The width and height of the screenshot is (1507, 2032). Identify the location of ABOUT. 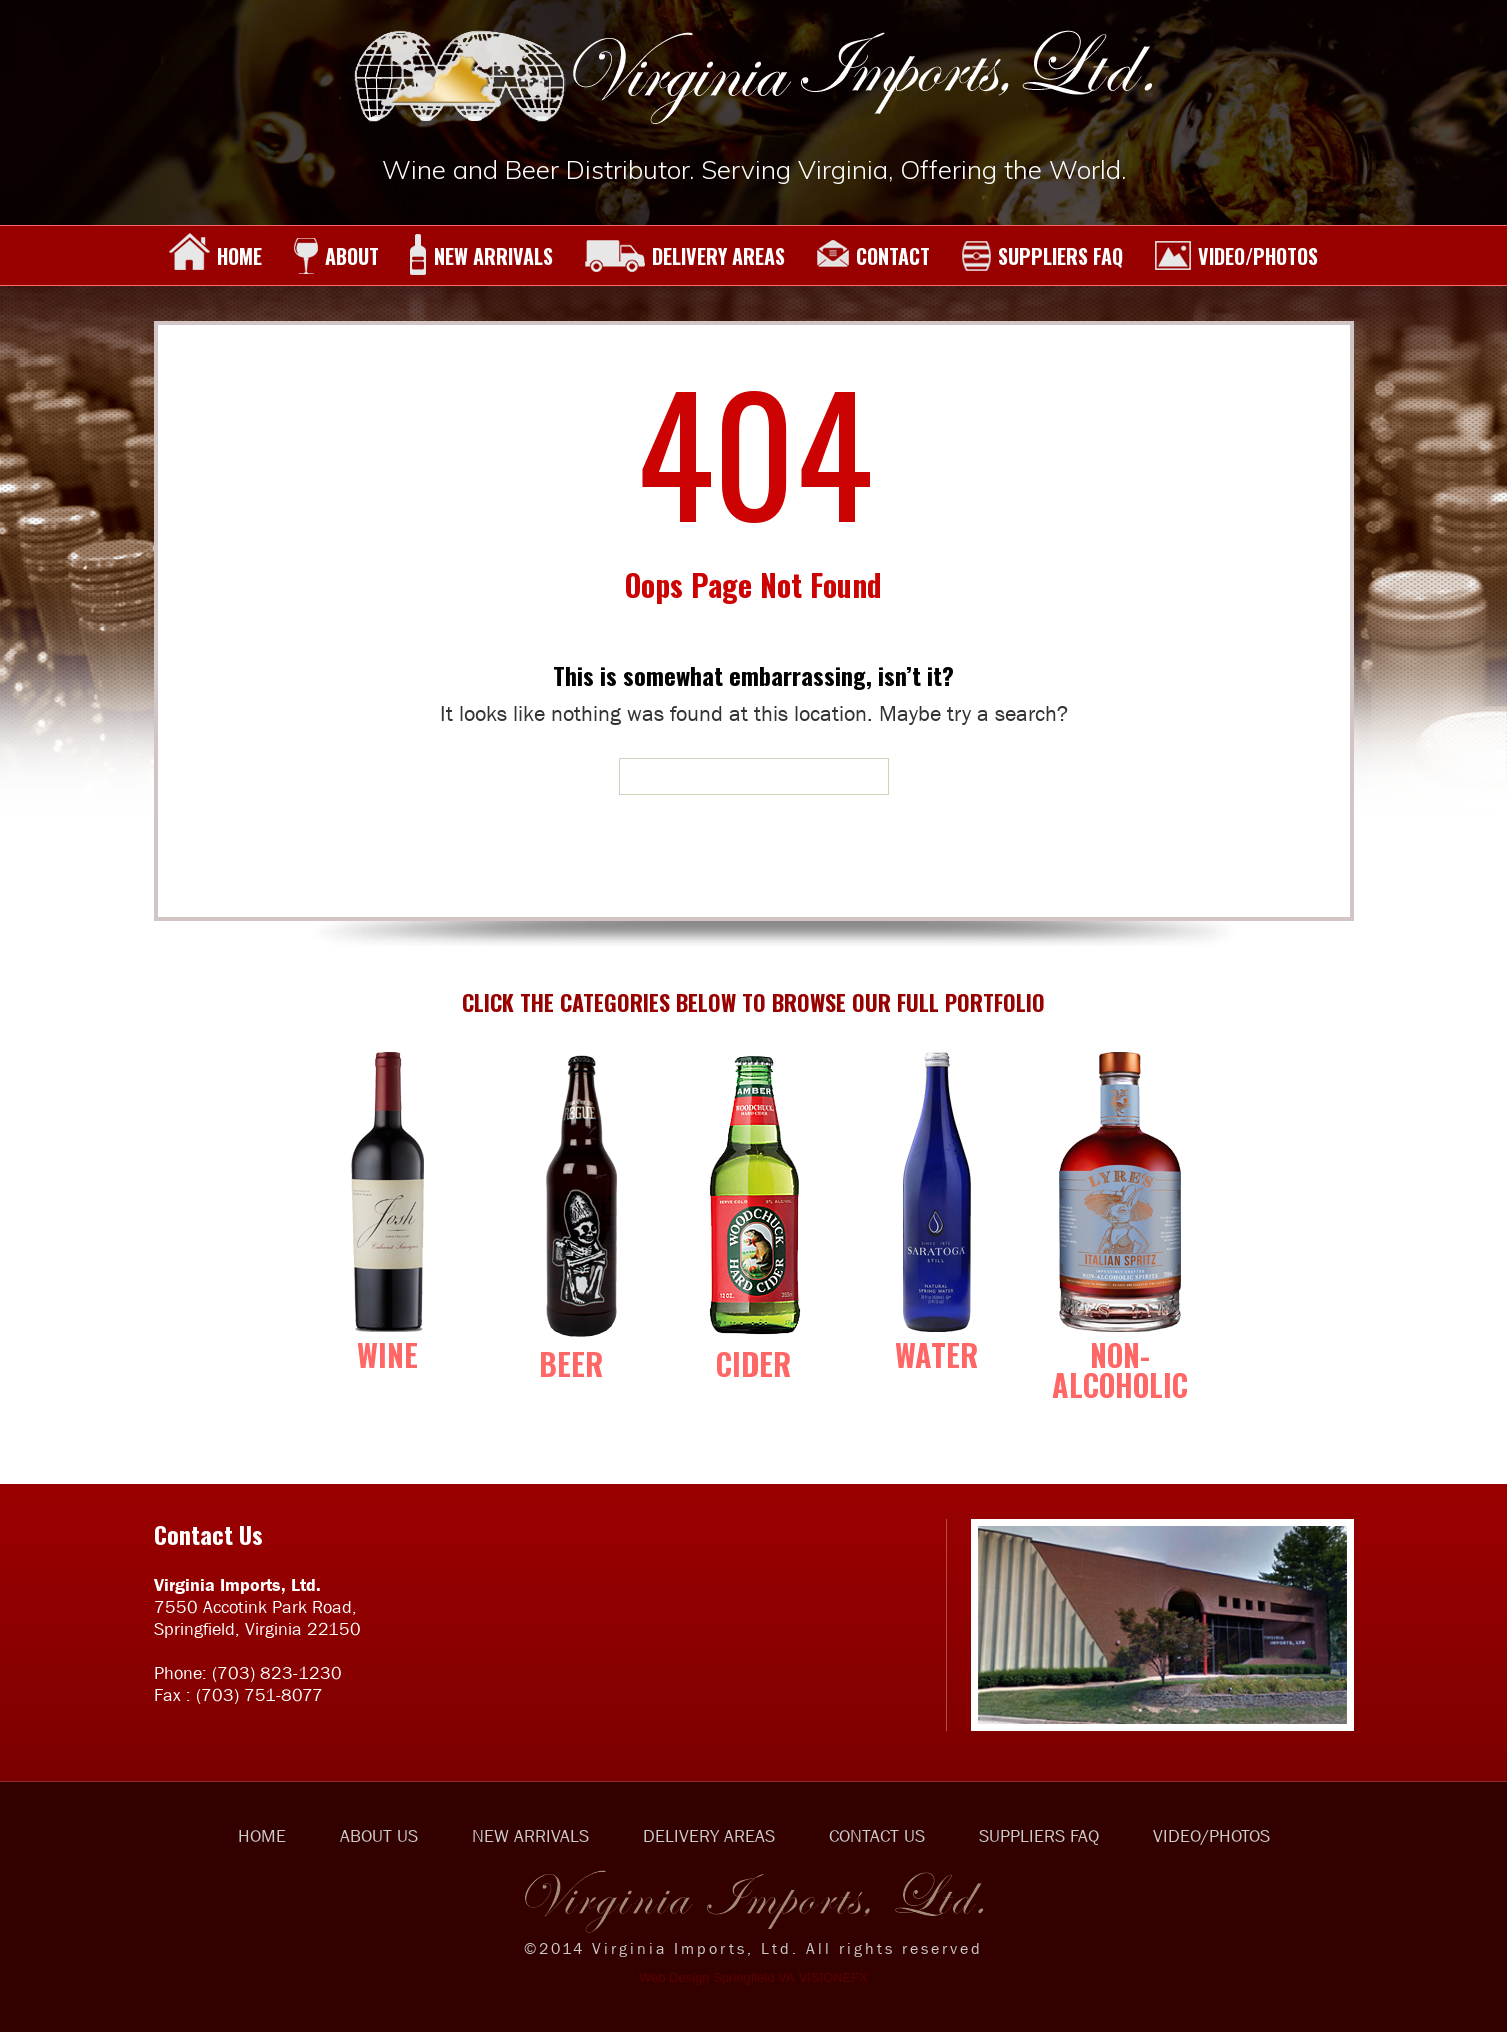
(336, 256).